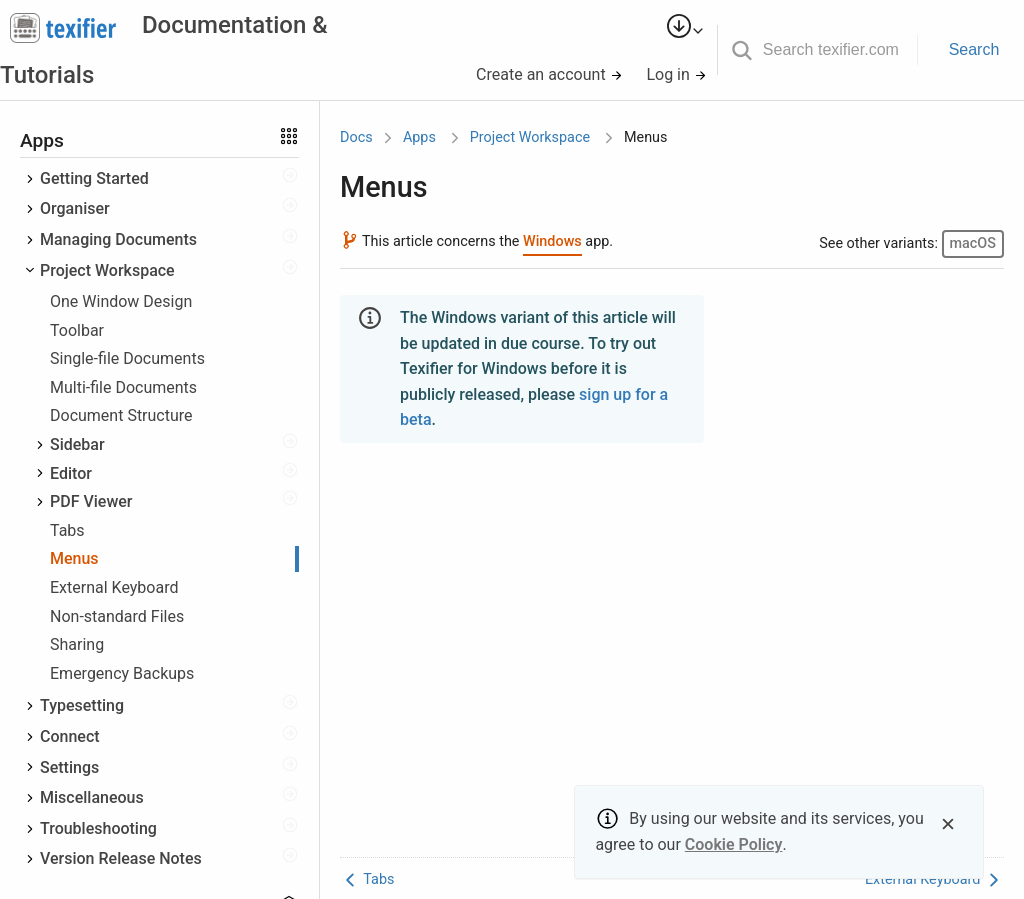  I want to click on Organiser, so click(75, 208).